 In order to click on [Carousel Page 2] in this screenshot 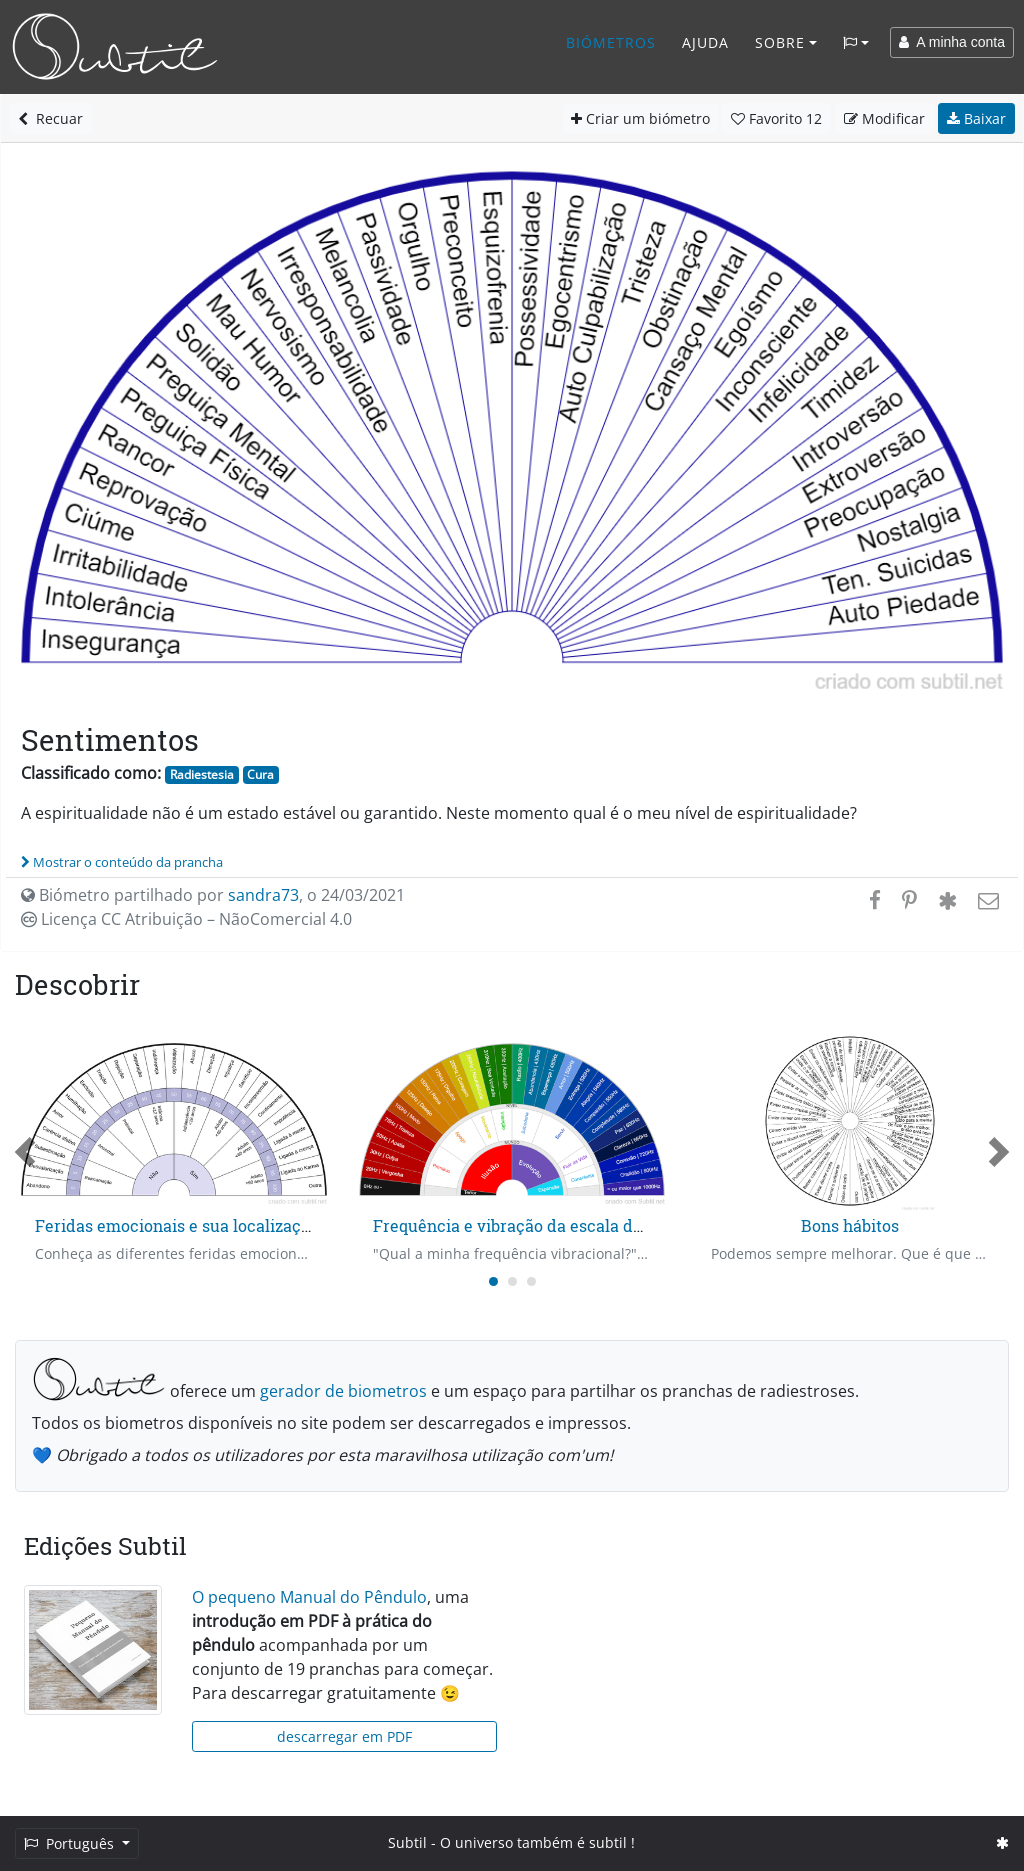, I will do `click(512, 1281)`.